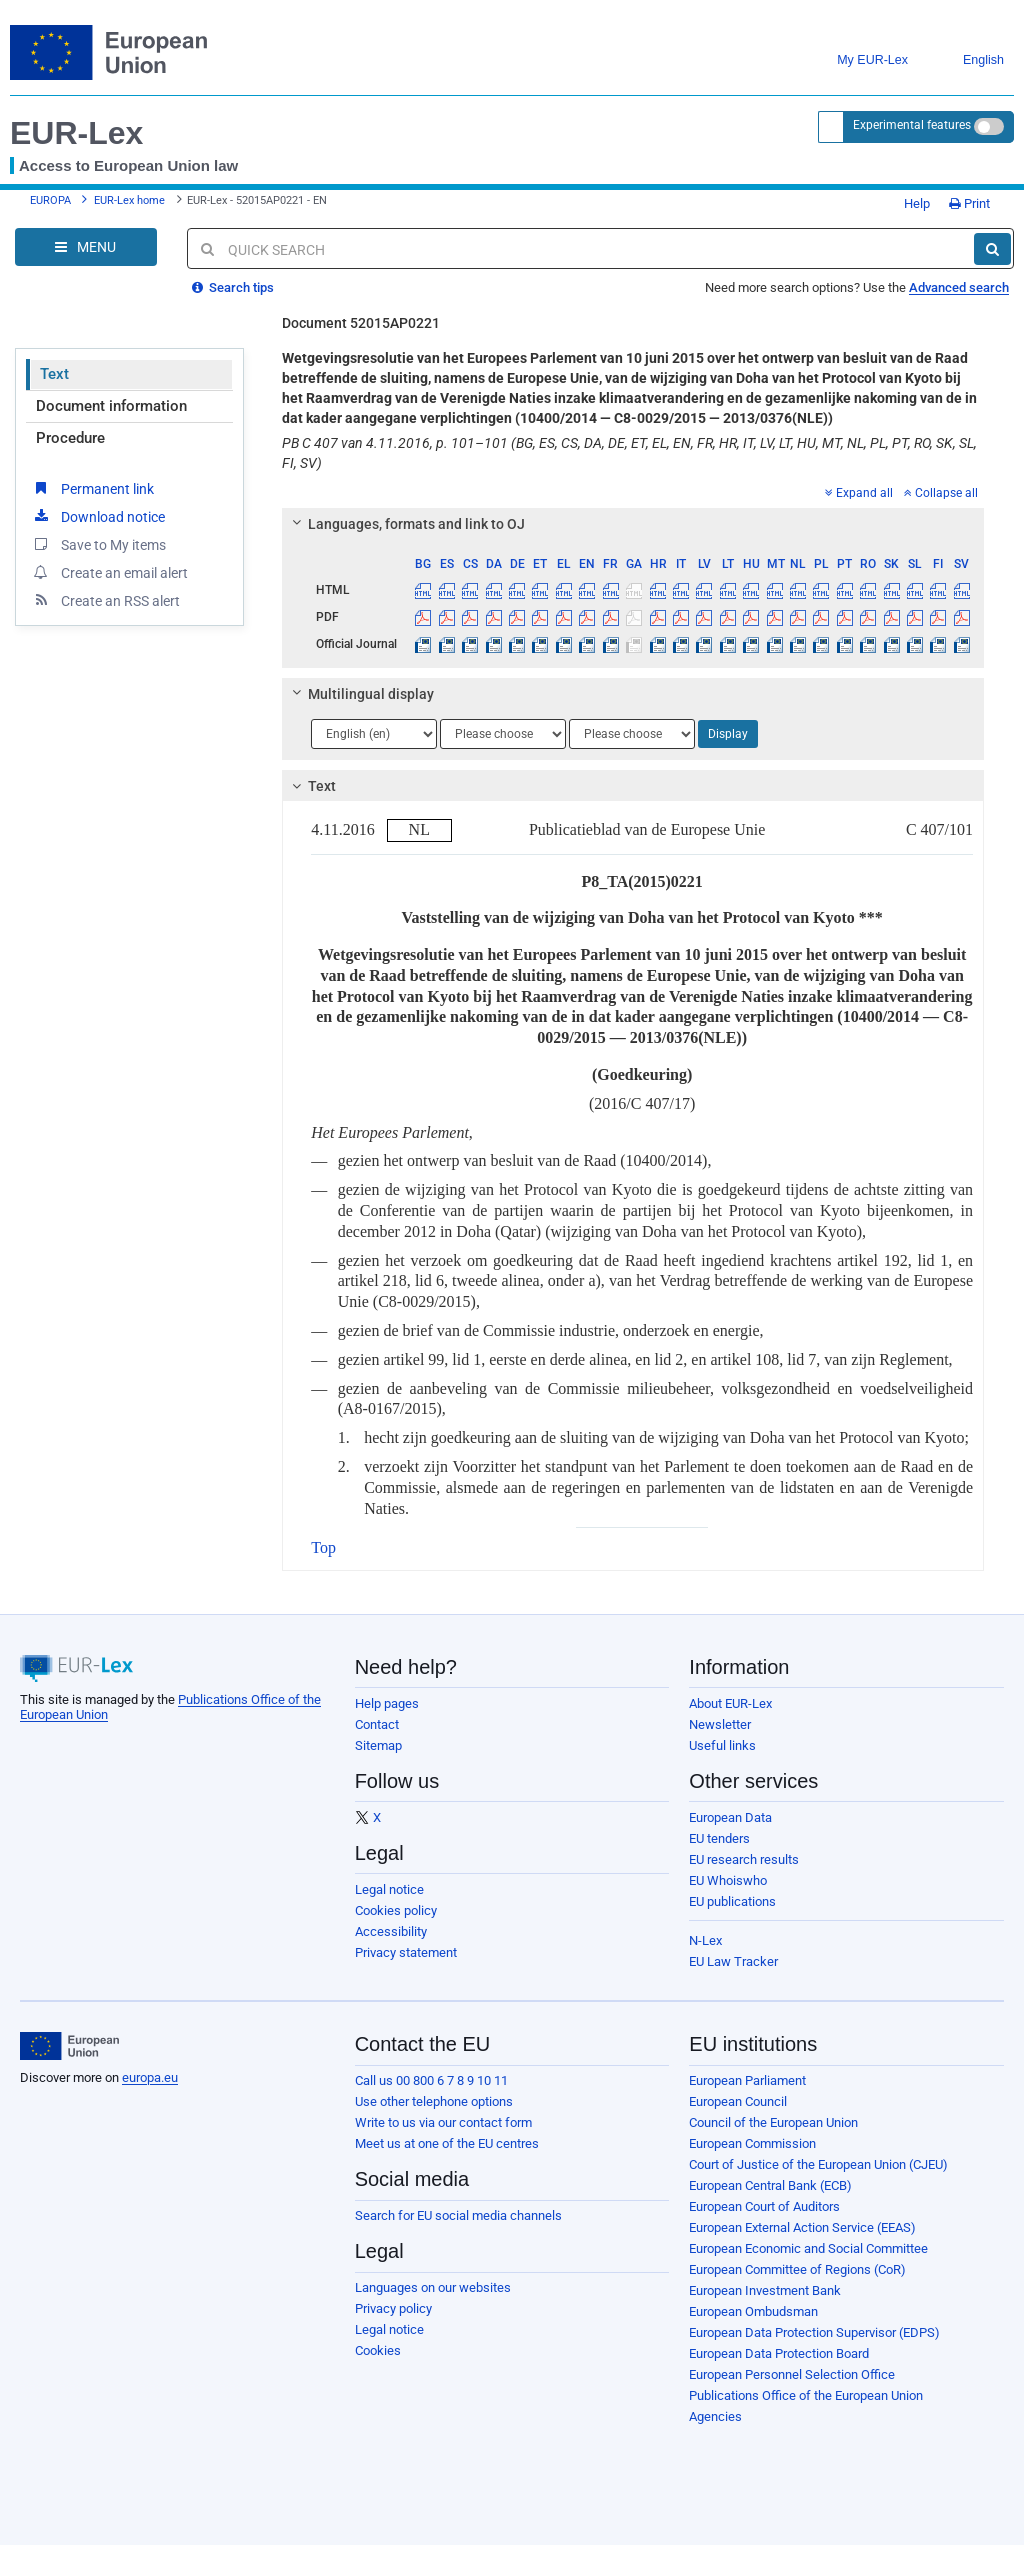  What do you see at coordinates (105, 600) in the screenshot?
I see `Create an RSS alert` at bounding box center [105, 600].